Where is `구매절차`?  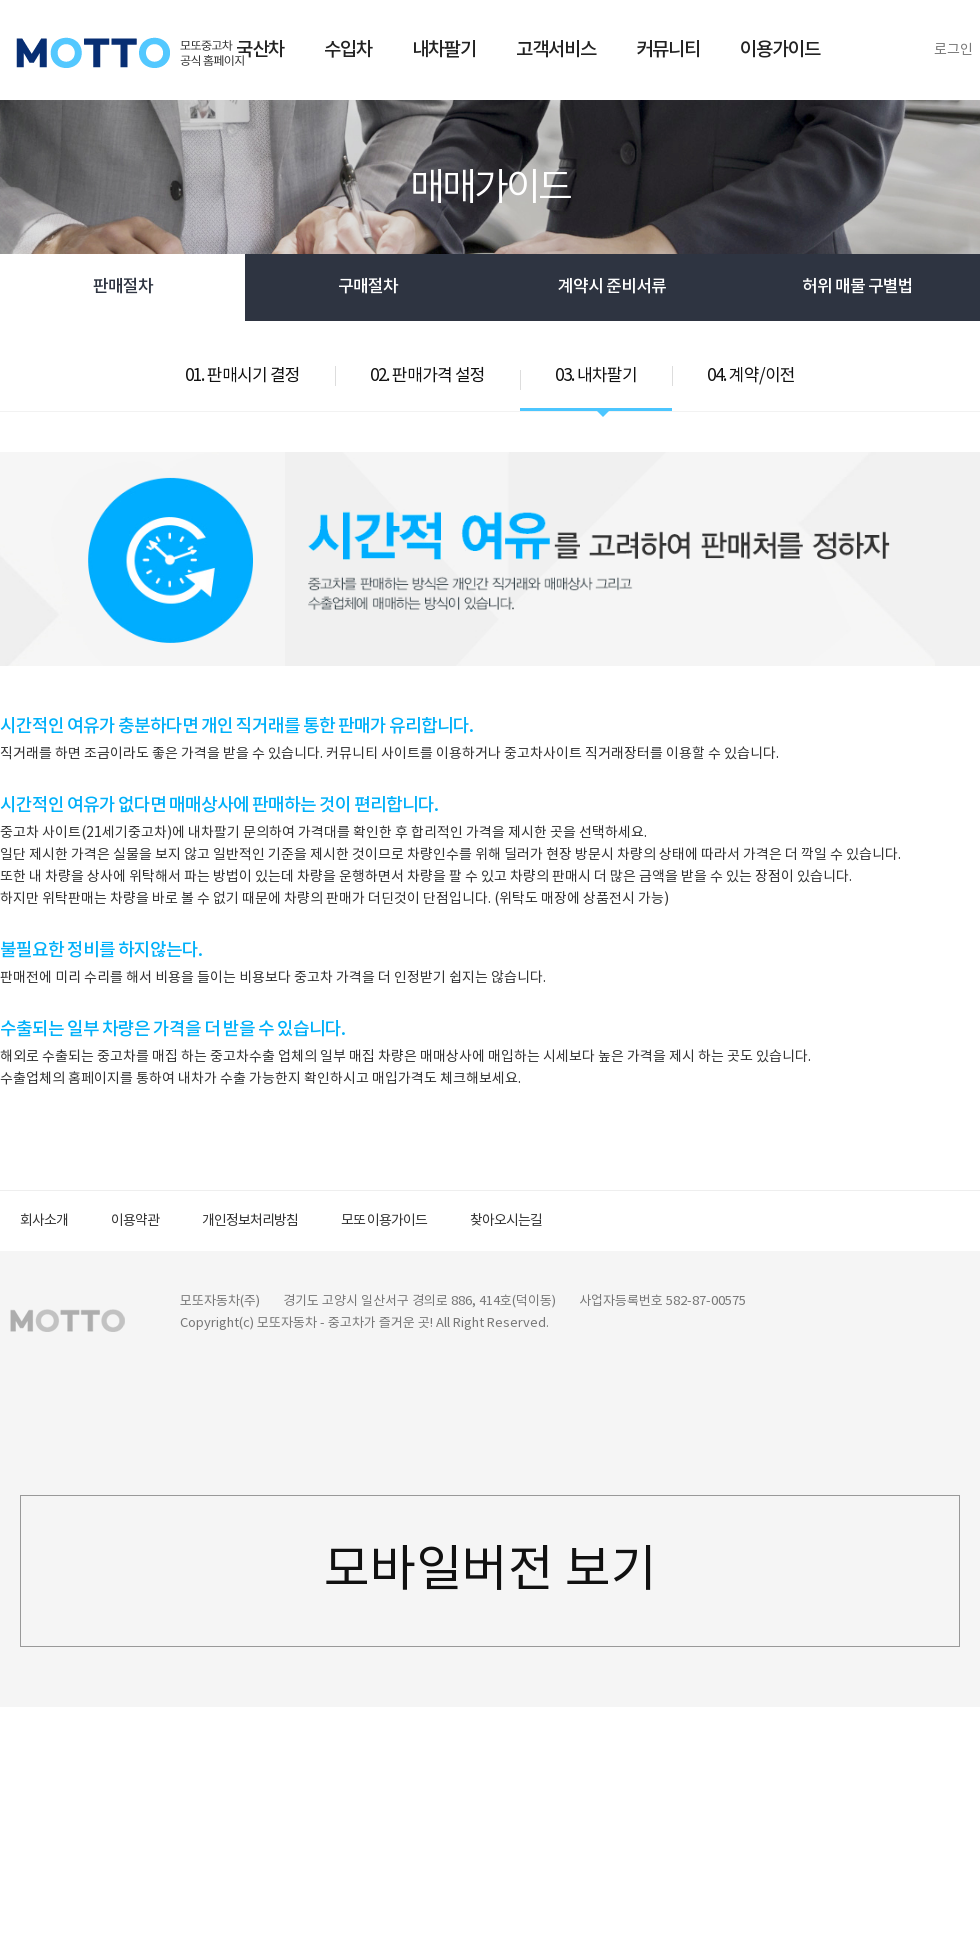 구매절차 is located at coordinates (368, 287).